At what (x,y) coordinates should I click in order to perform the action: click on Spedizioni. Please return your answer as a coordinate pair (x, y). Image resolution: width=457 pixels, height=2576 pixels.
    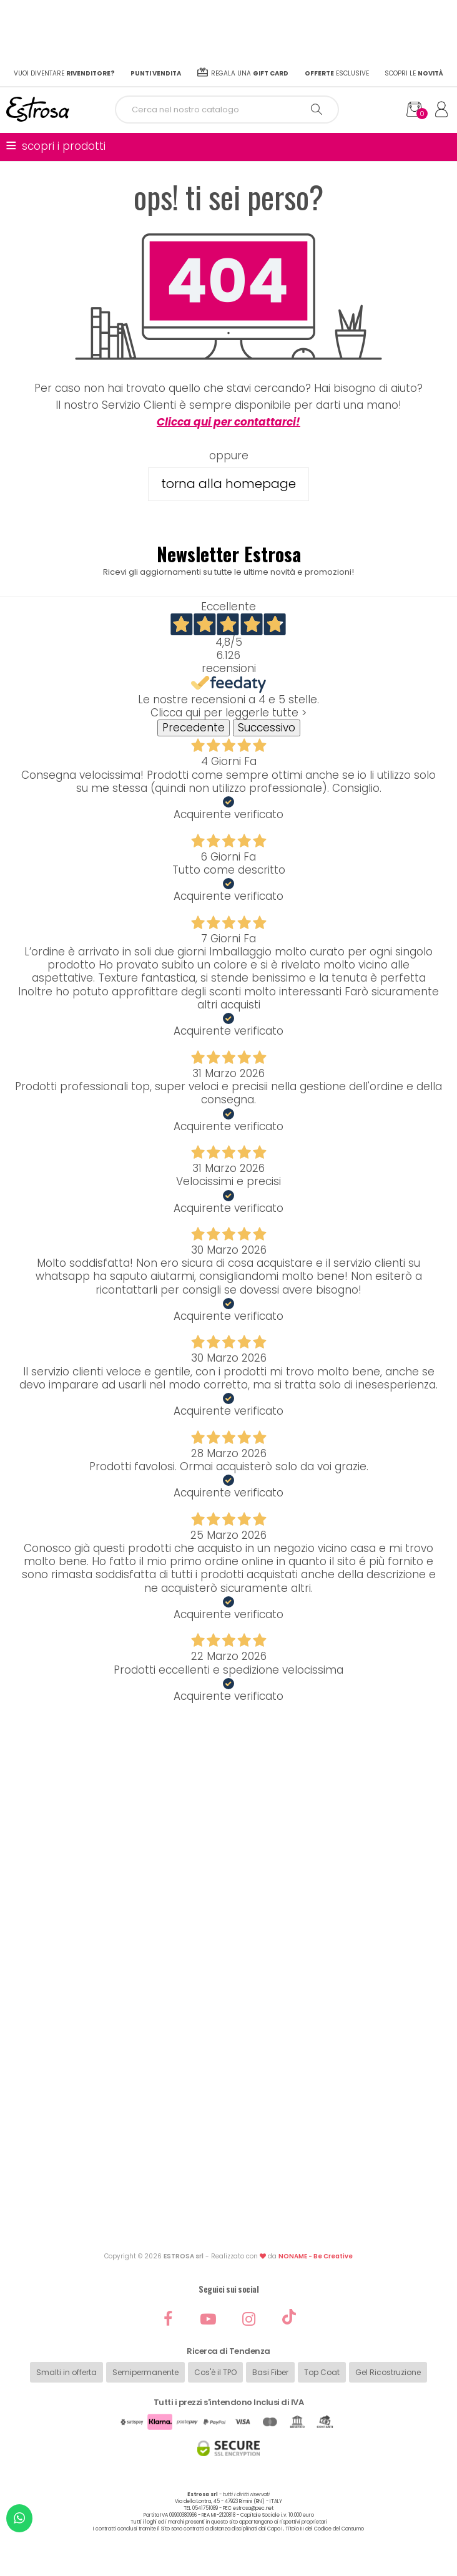
    Looking at the image, I should click on (228, 1915).